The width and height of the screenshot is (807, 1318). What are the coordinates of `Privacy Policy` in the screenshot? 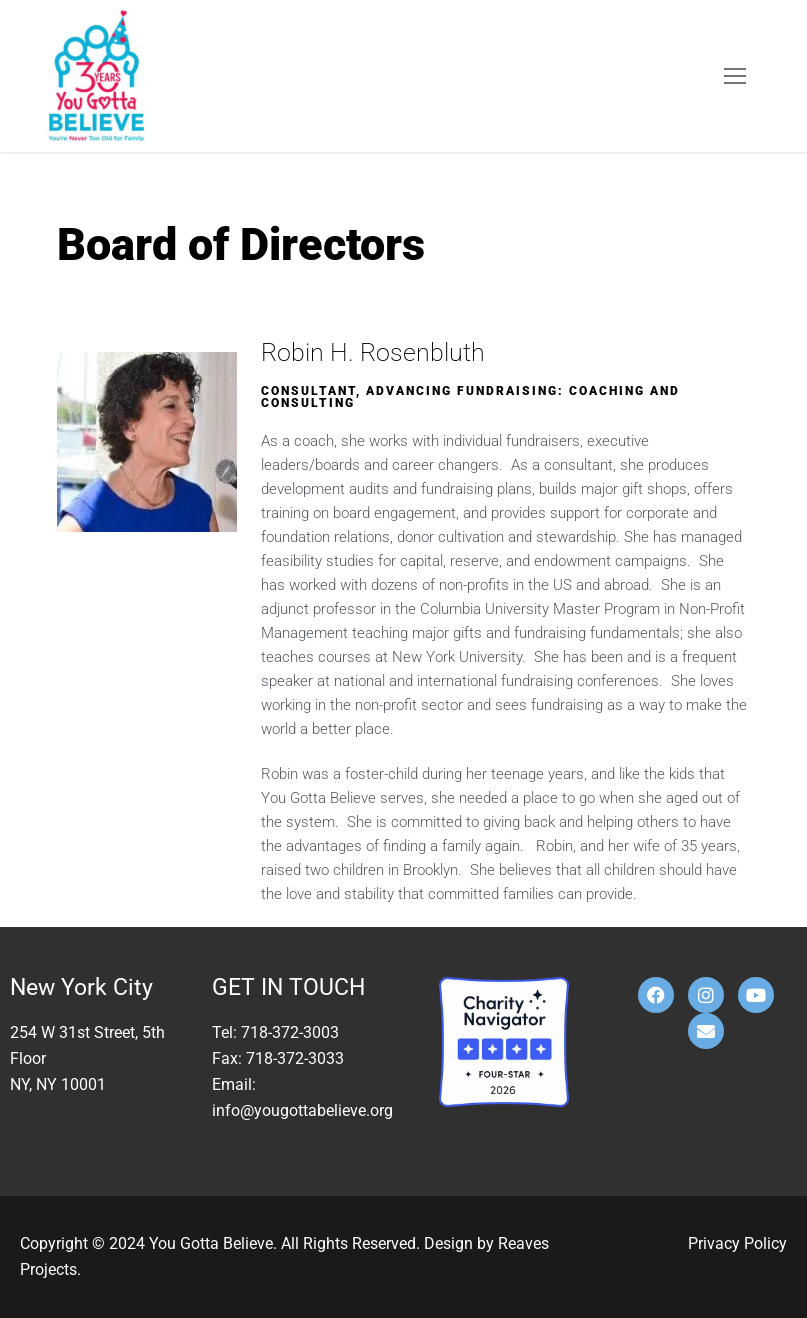 It's located at (737, 1243).